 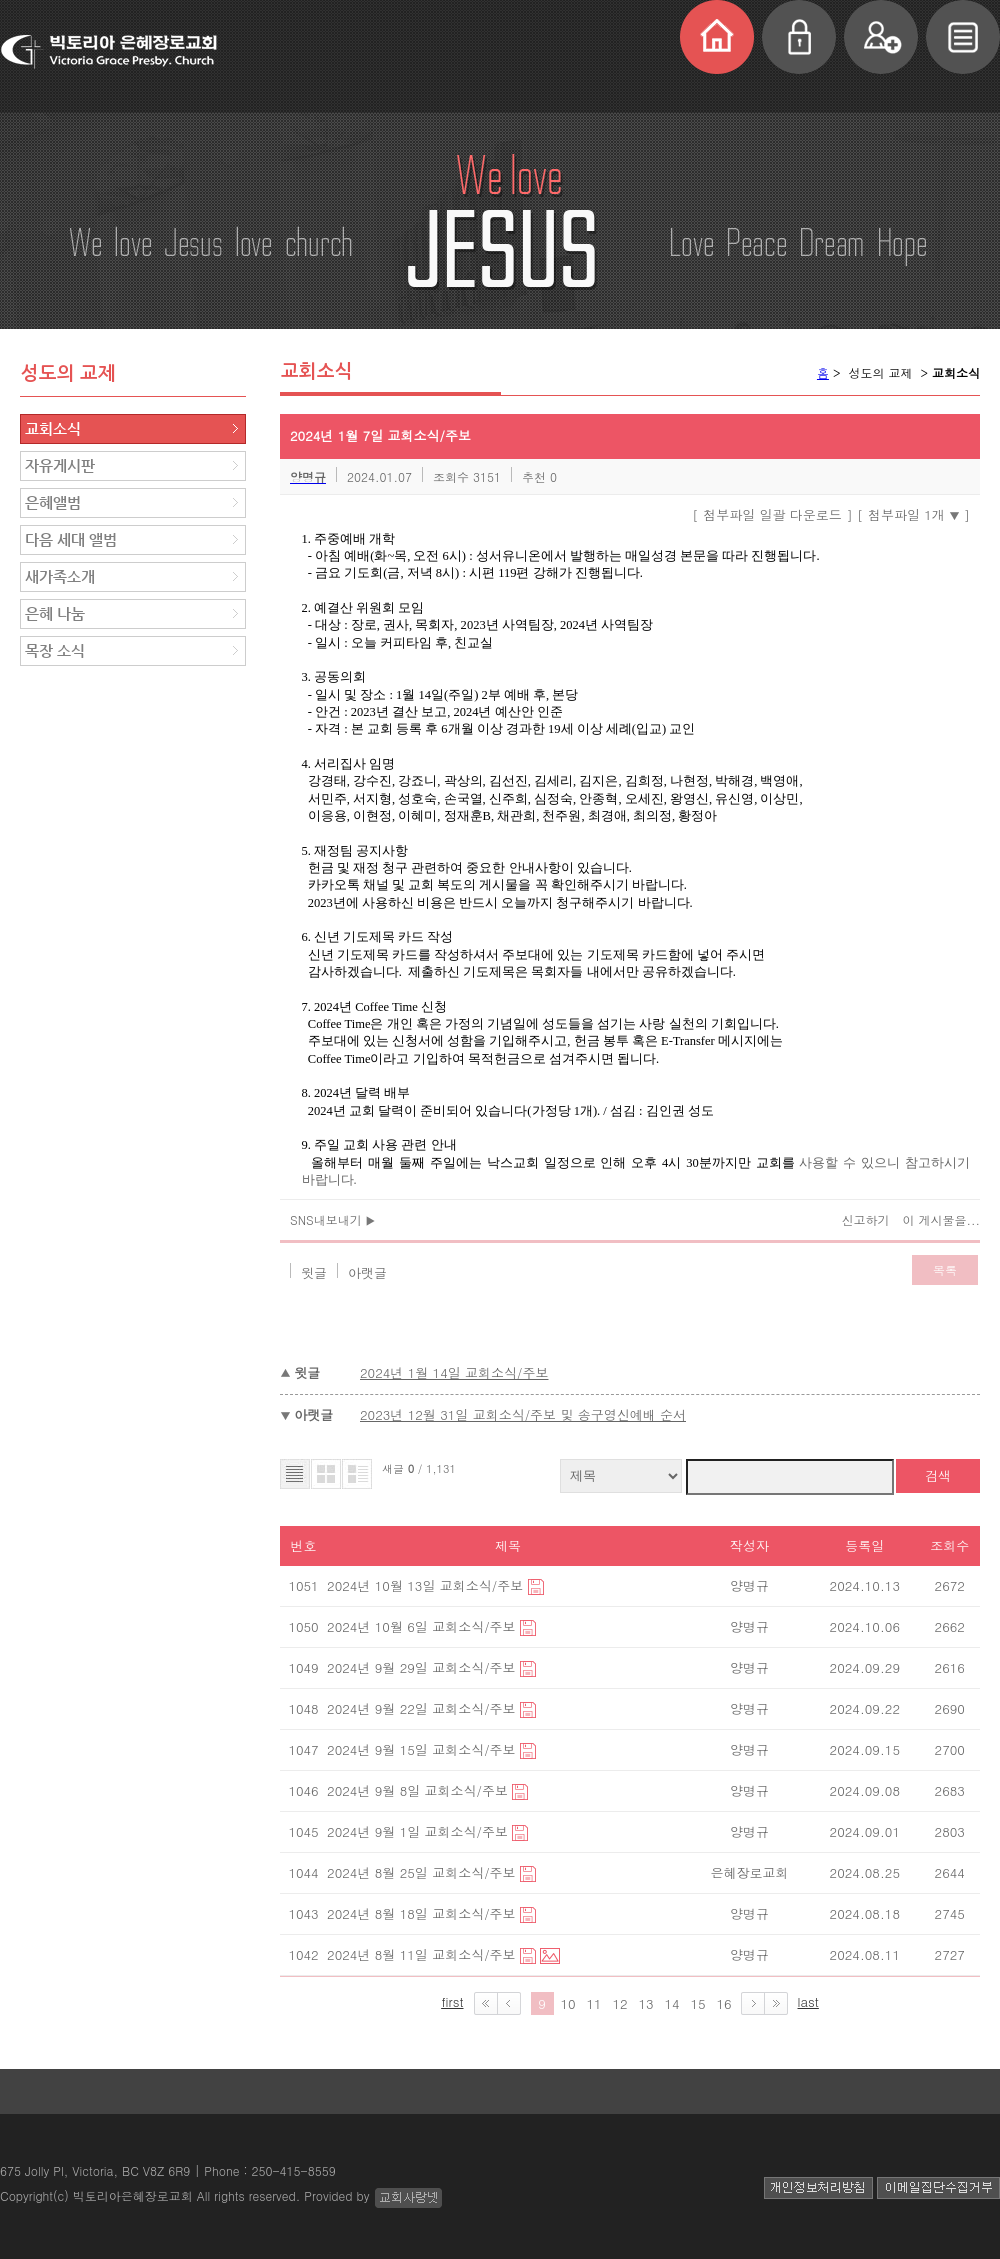 What do you see at coordinates (423, 1913) in the screenshot?
I see `2024년 8월 18일 교회소식/주보` at bounding box center [423, 1913].